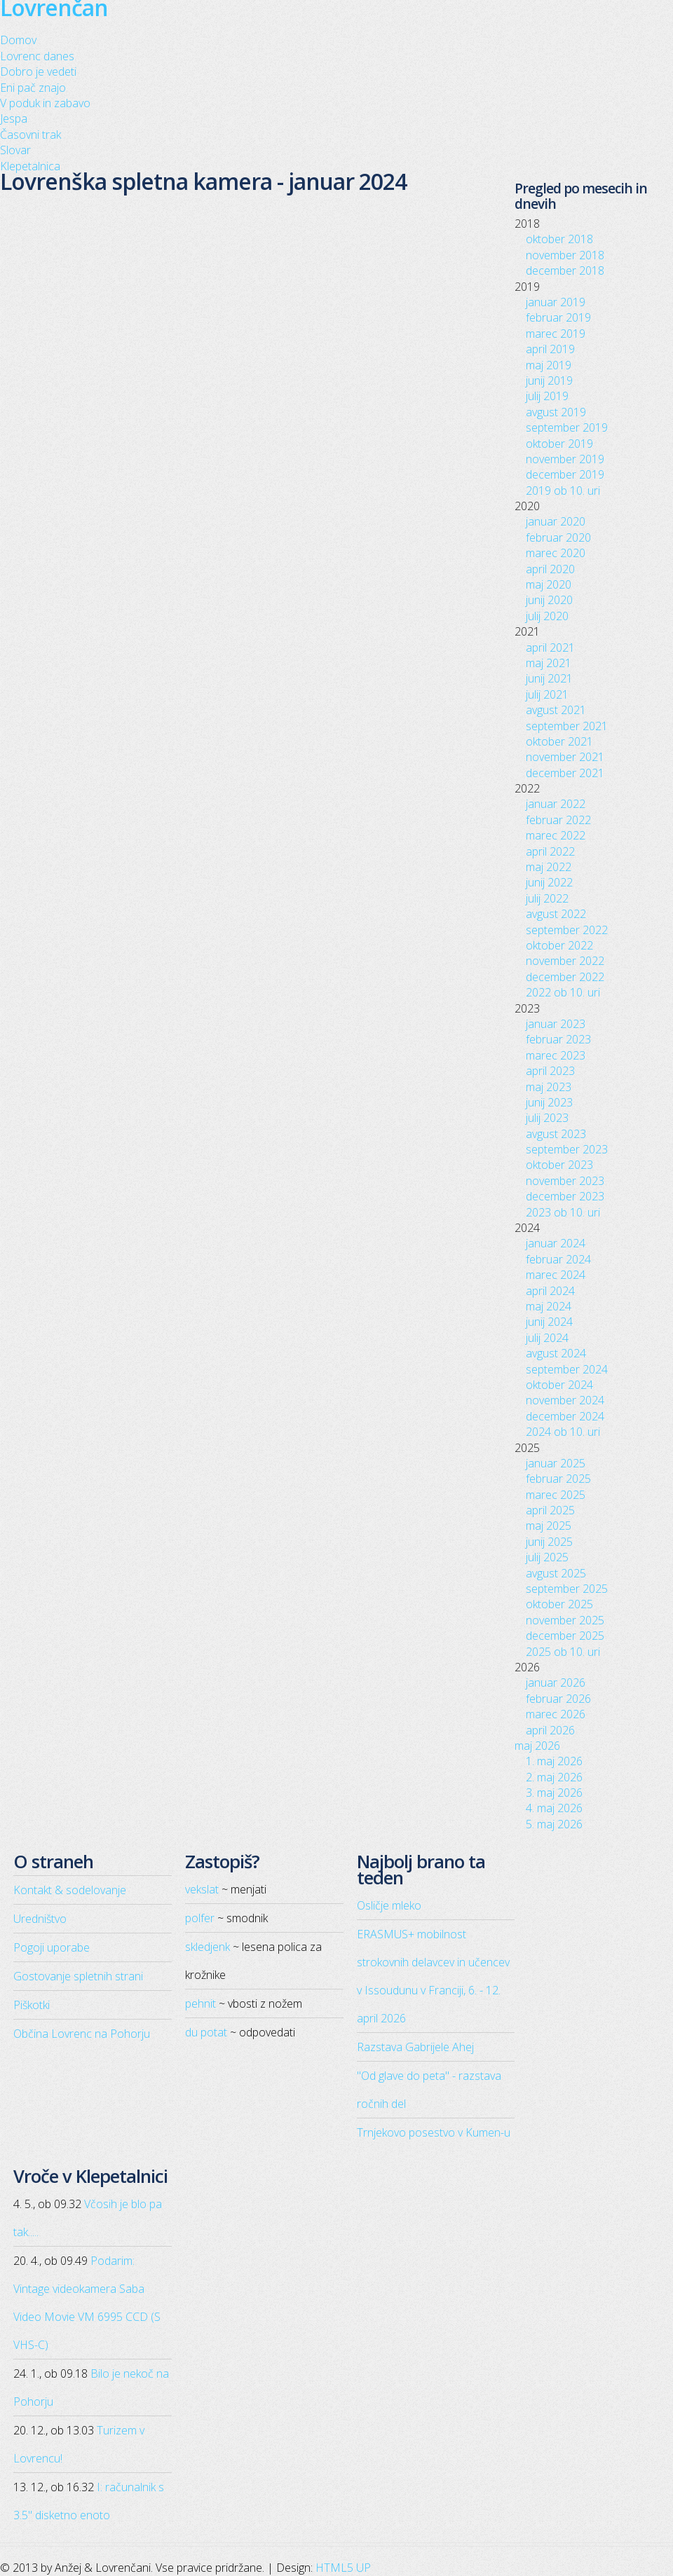 The height and width of the screenshot is (2576, 673). Describe the element at coordinates (549, 1321) in the screenshot. I see `junij 2024` at that location.